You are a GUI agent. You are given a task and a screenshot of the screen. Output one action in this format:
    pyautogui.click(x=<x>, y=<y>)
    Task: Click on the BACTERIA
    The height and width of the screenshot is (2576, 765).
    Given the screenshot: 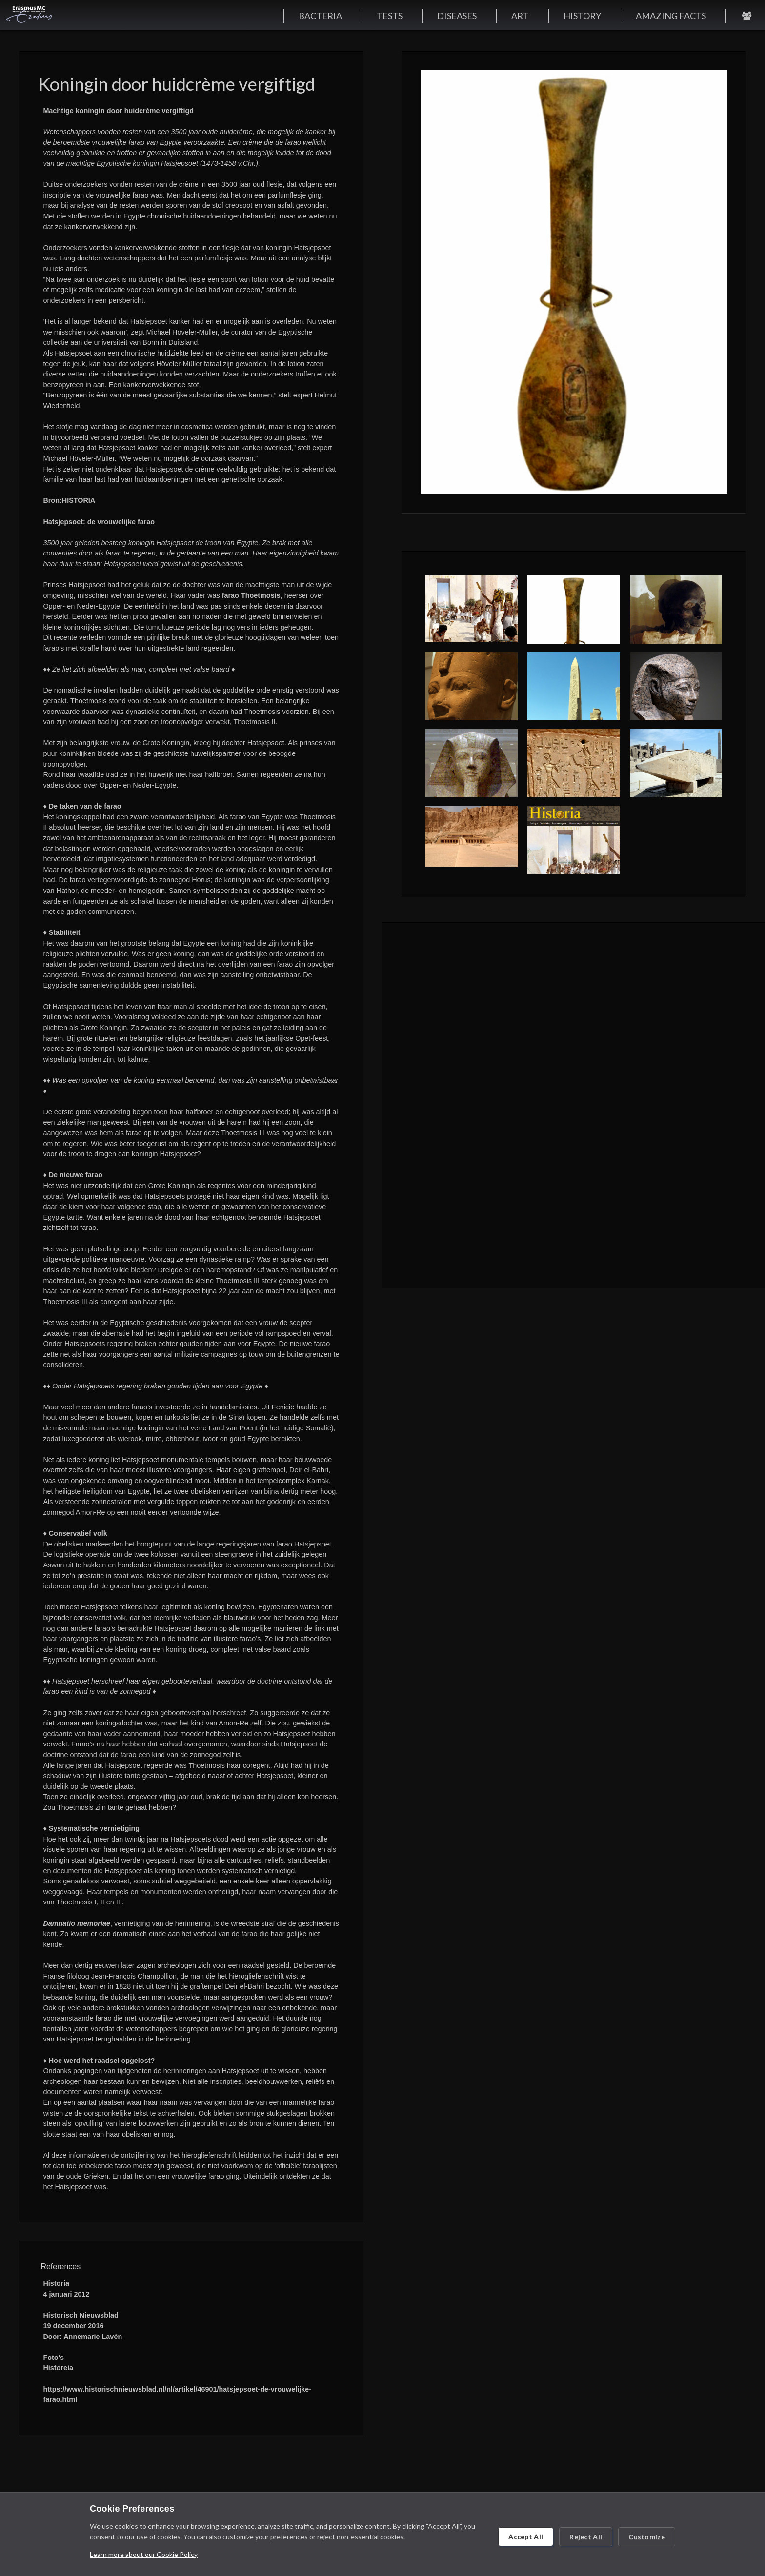 What is the action you would take?
    pyautogui.click(x=320, y=15)
    